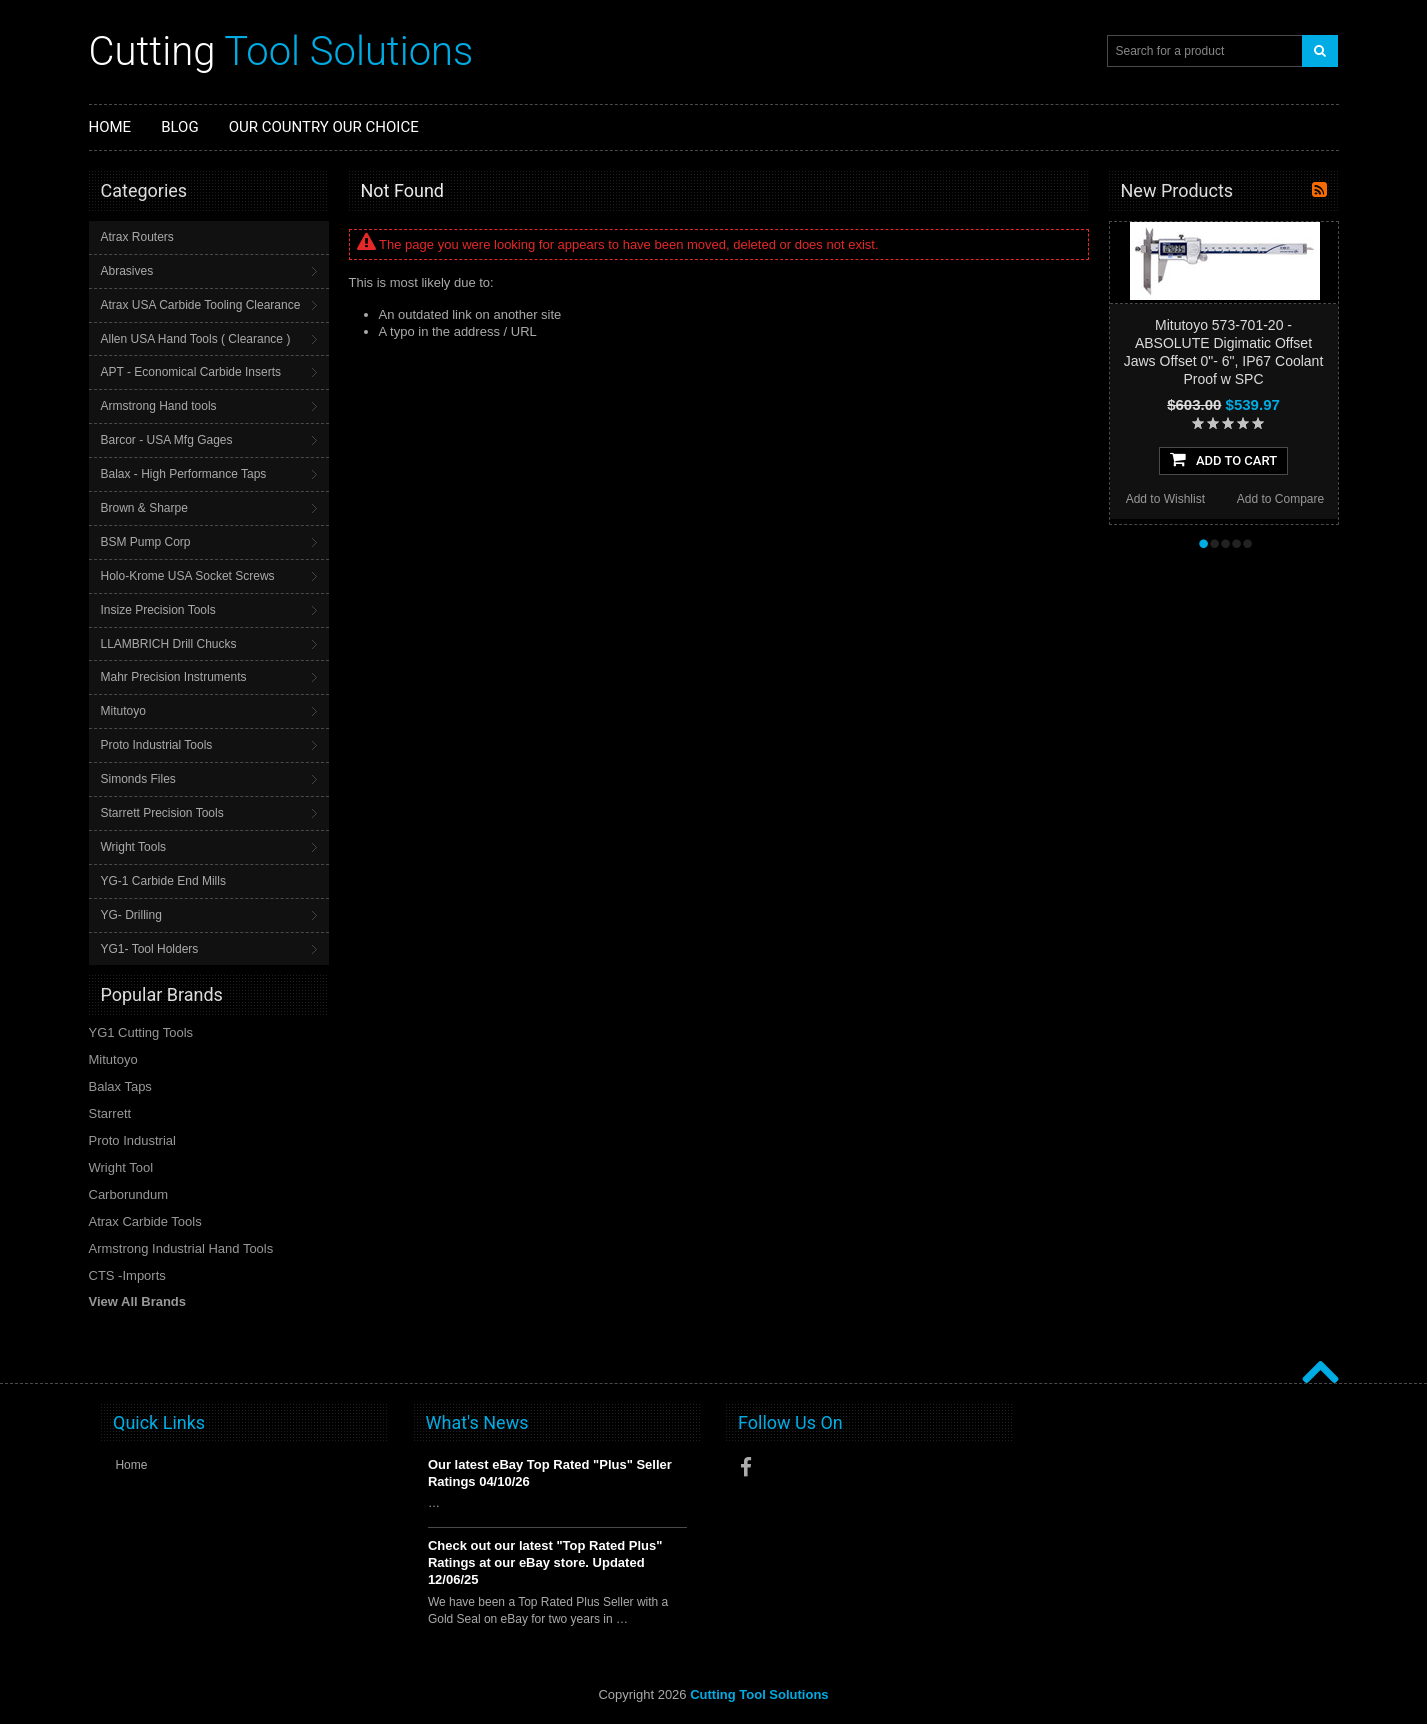 This screenshot has width=1427, height=1724. Describe the element at coordinates (120, 1086) in the screenshot. I see `Balax Taps` at that location.